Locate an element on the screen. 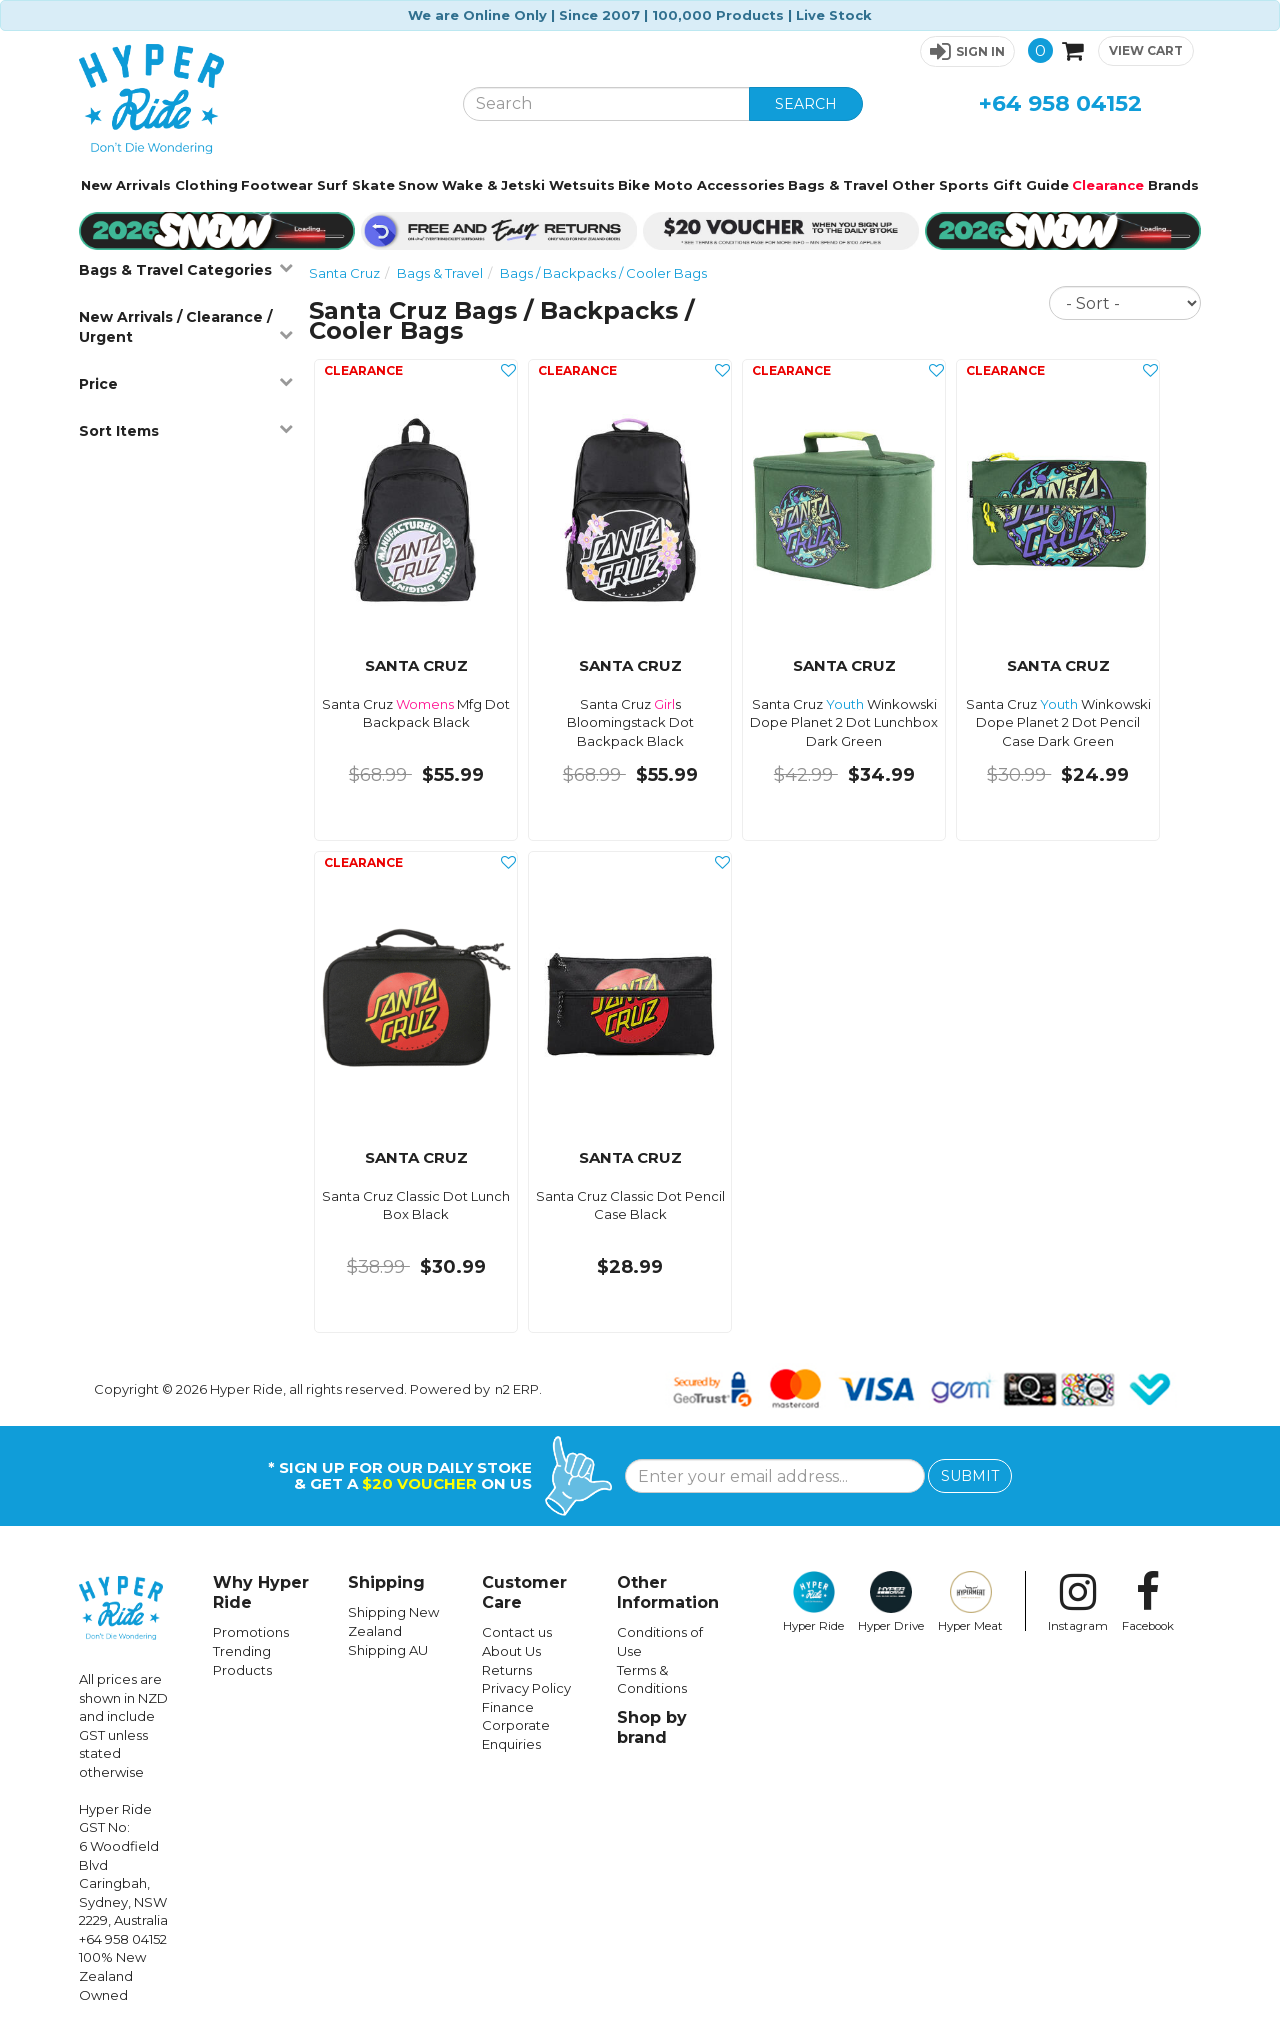 Image resolution: width=1280 pixels, height=2034 pixels. Shop by brand is located at coordinates (652, 1727).